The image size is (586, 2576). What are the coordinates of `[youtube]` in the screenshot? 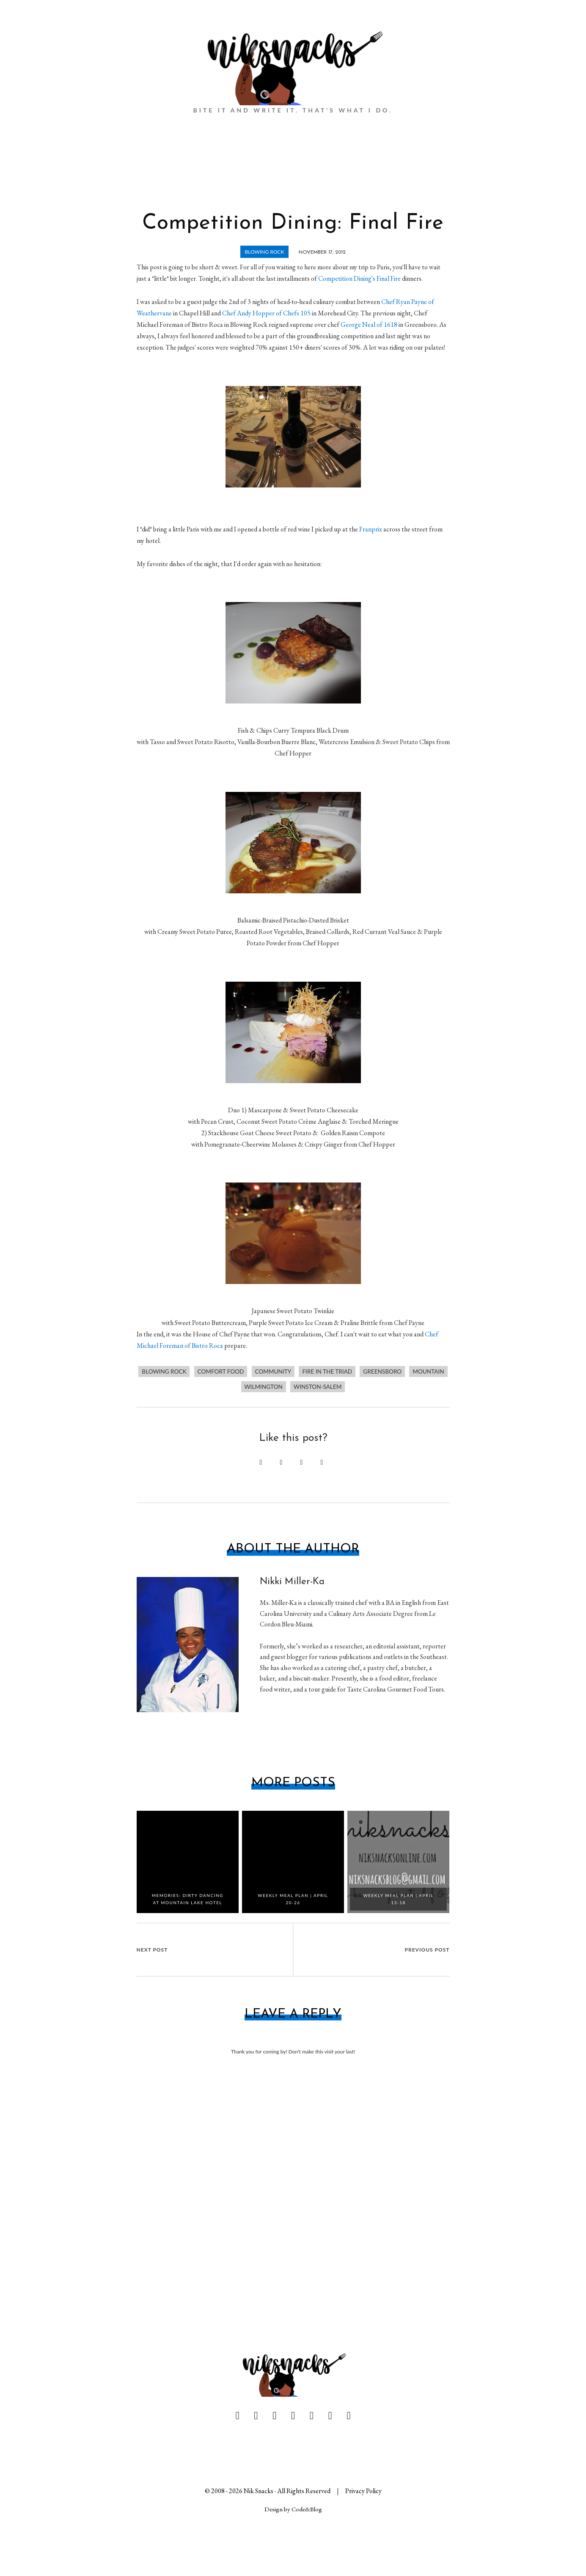 It's located at (312, 2415).